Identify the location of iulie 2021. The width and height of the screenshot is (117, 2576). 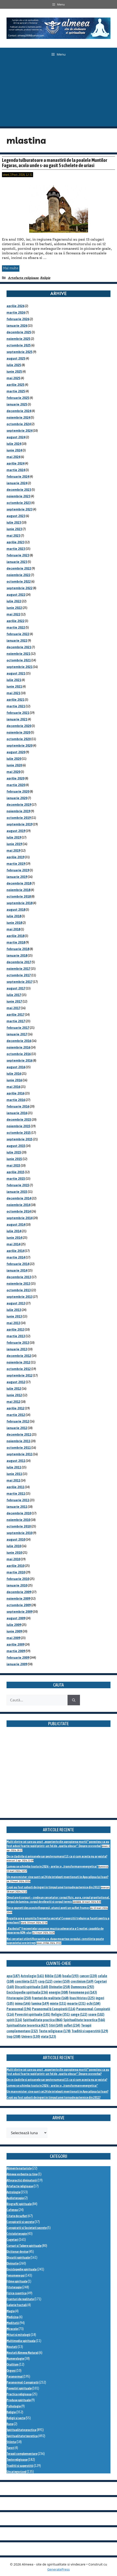
(14, 680).